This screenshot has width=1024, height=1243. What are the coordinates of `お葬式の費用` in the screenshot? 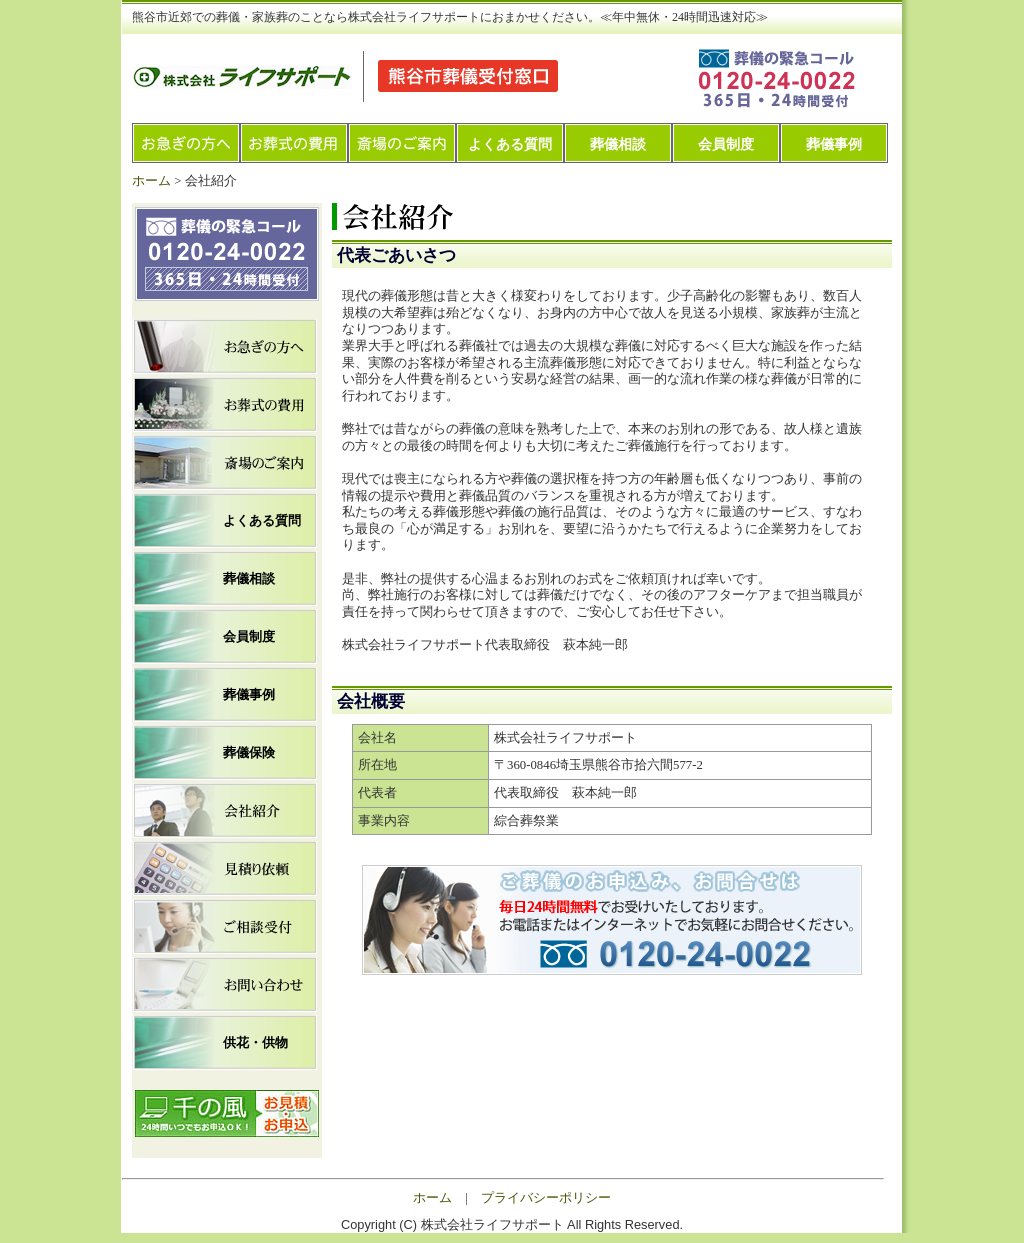 It's located at (294, 143).